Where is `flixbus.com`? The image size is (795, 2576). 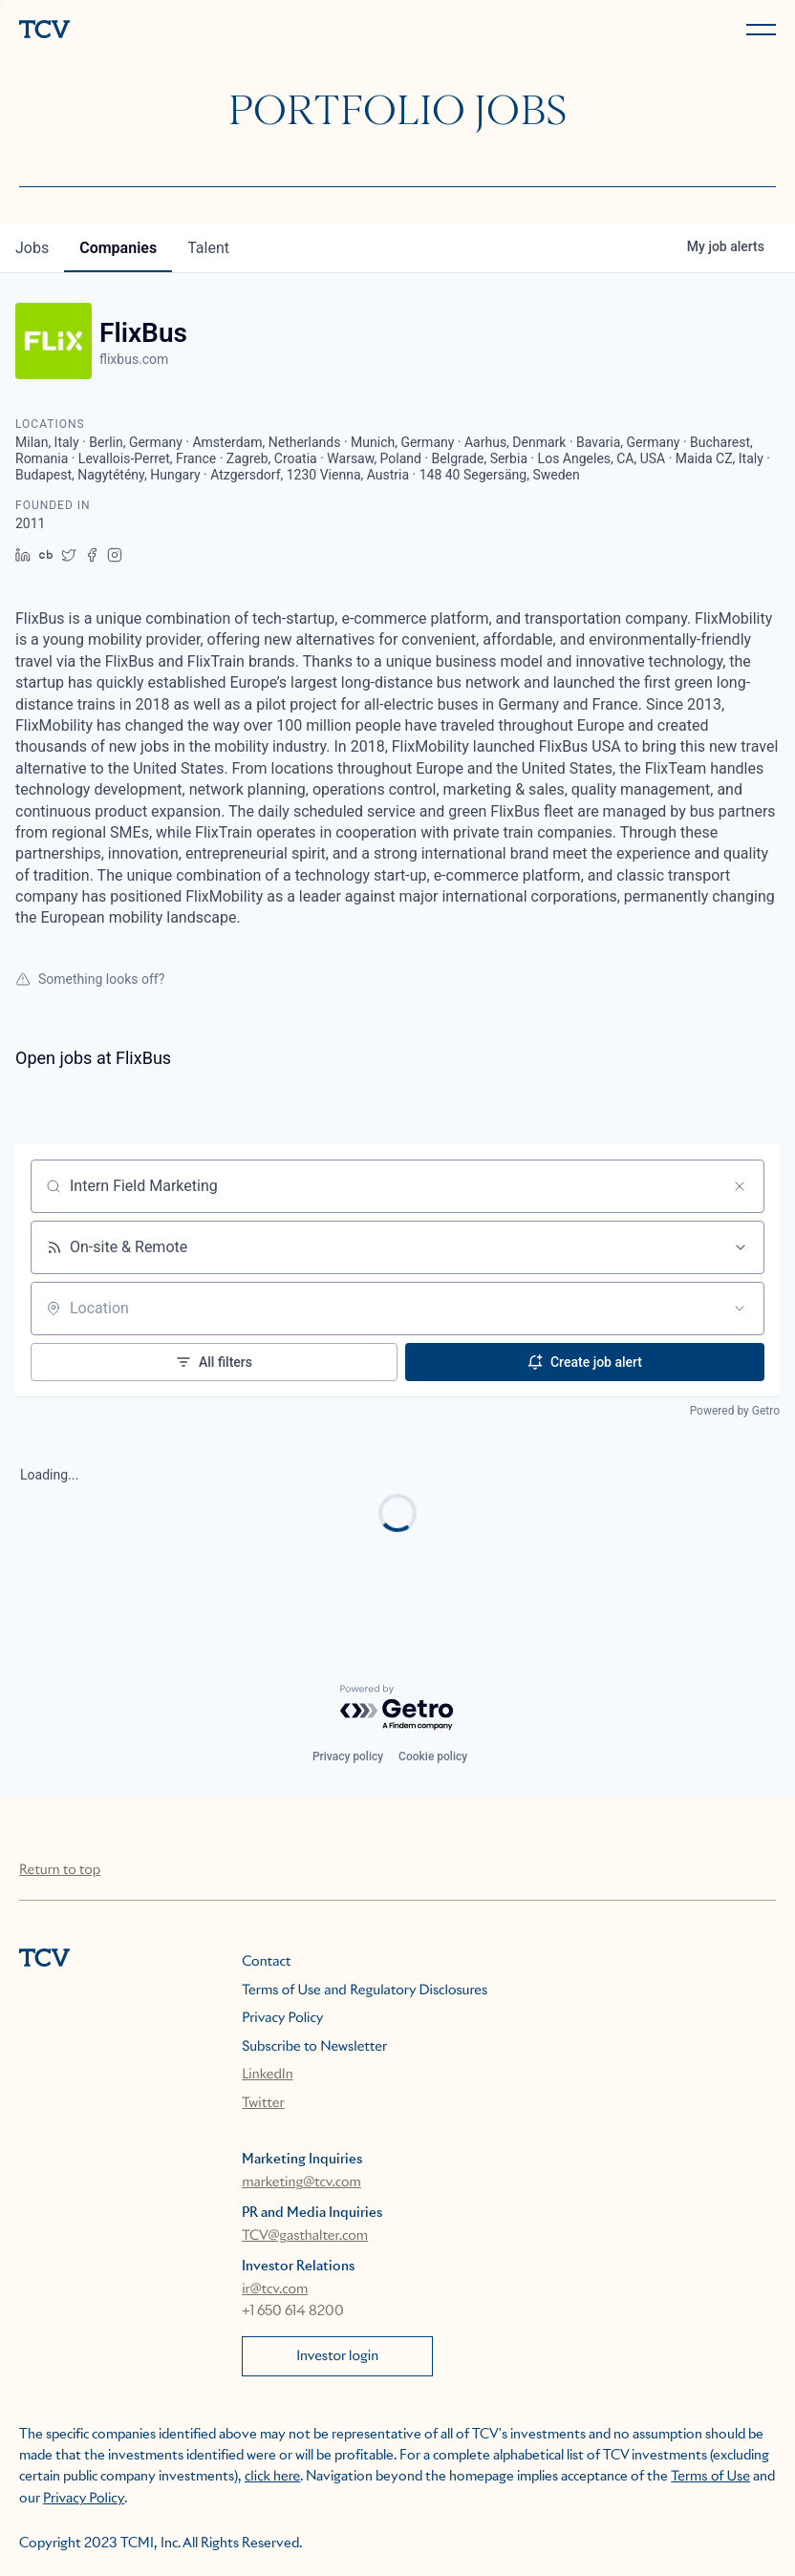 flixbus.com is located at coordinates (133, 359).